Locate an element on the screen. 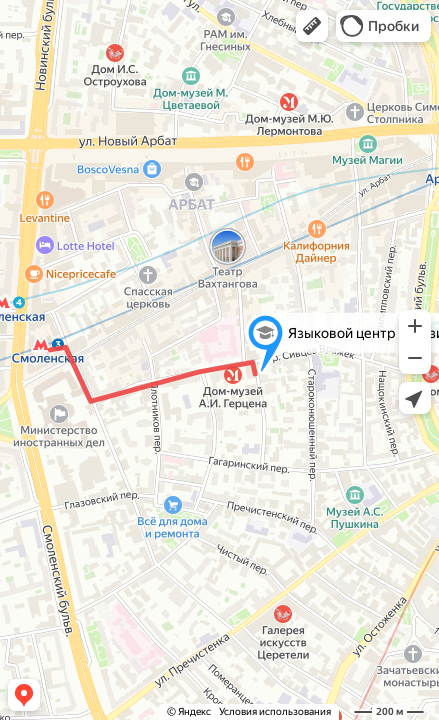  [button] is located at coordinates (312, 26).